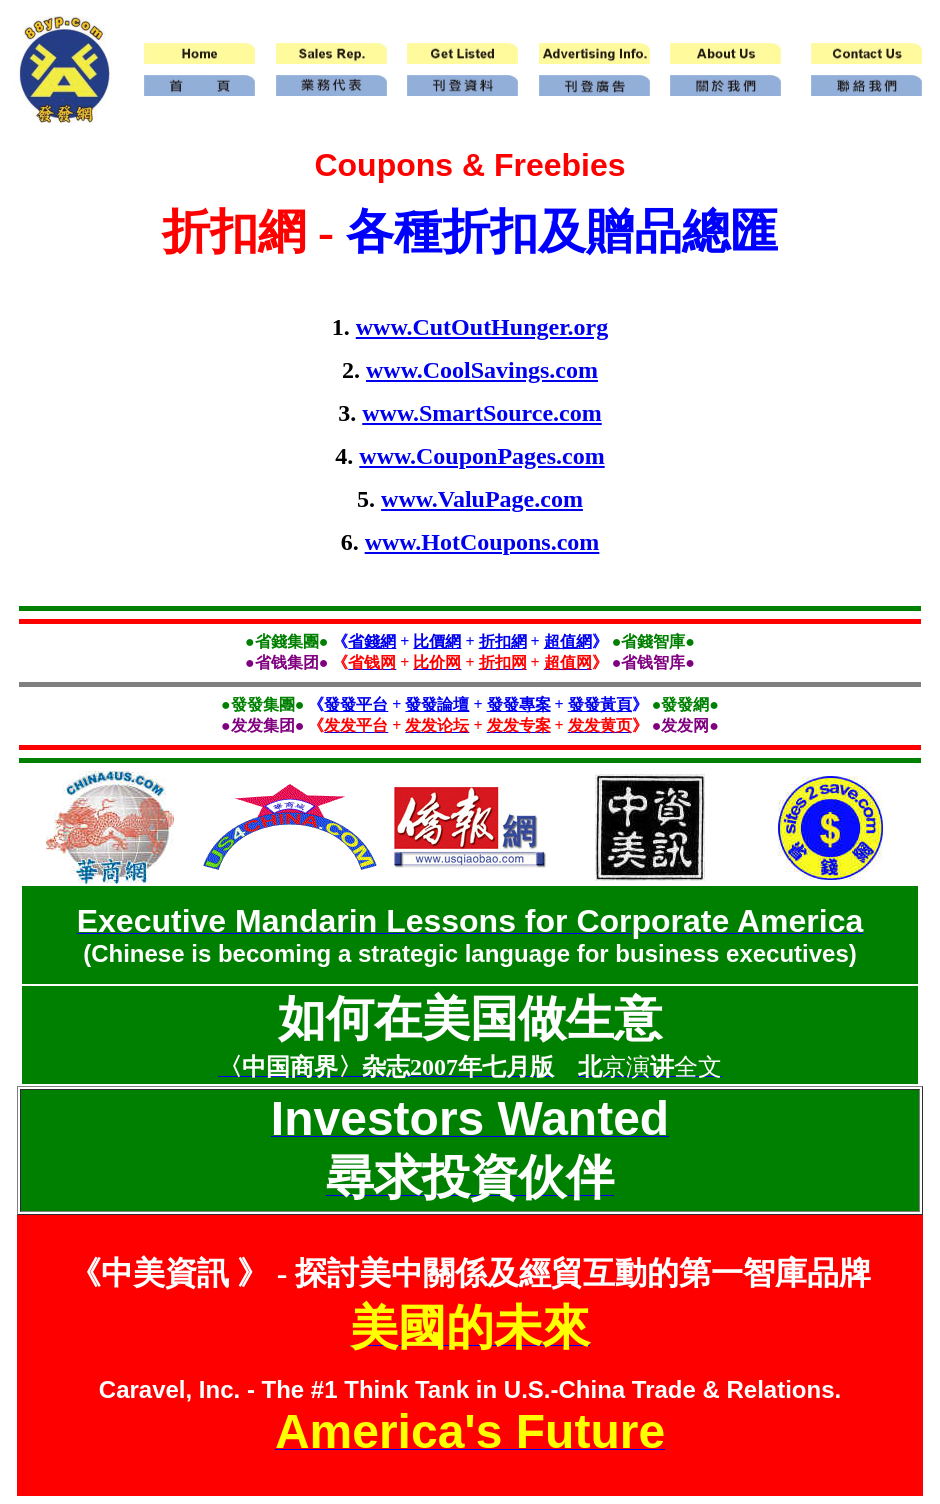  What do you see at coordinates (356, 704) in the screenshot?
I see `發發平台` at bounding box center [356, 704].